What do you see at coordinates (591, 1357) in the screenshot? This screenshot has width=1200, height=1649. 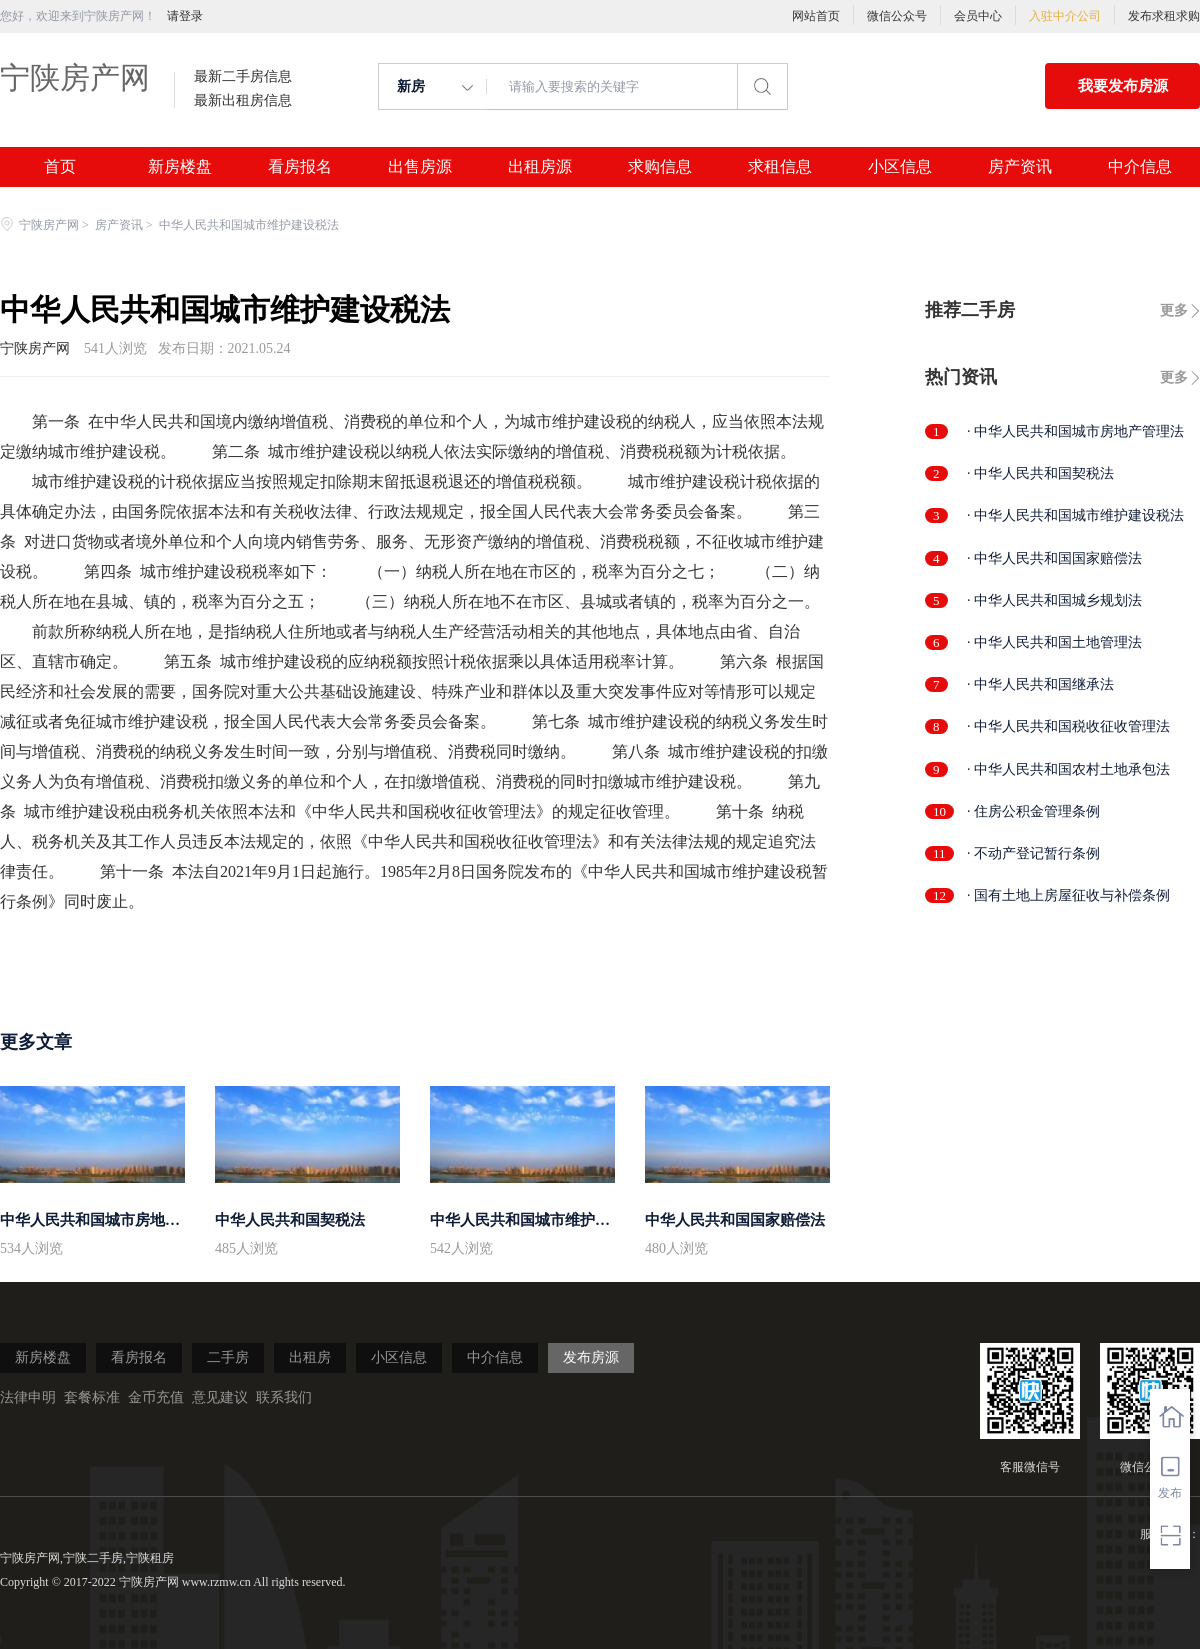 I see `发布房源` at bounding box center [591, 1357].